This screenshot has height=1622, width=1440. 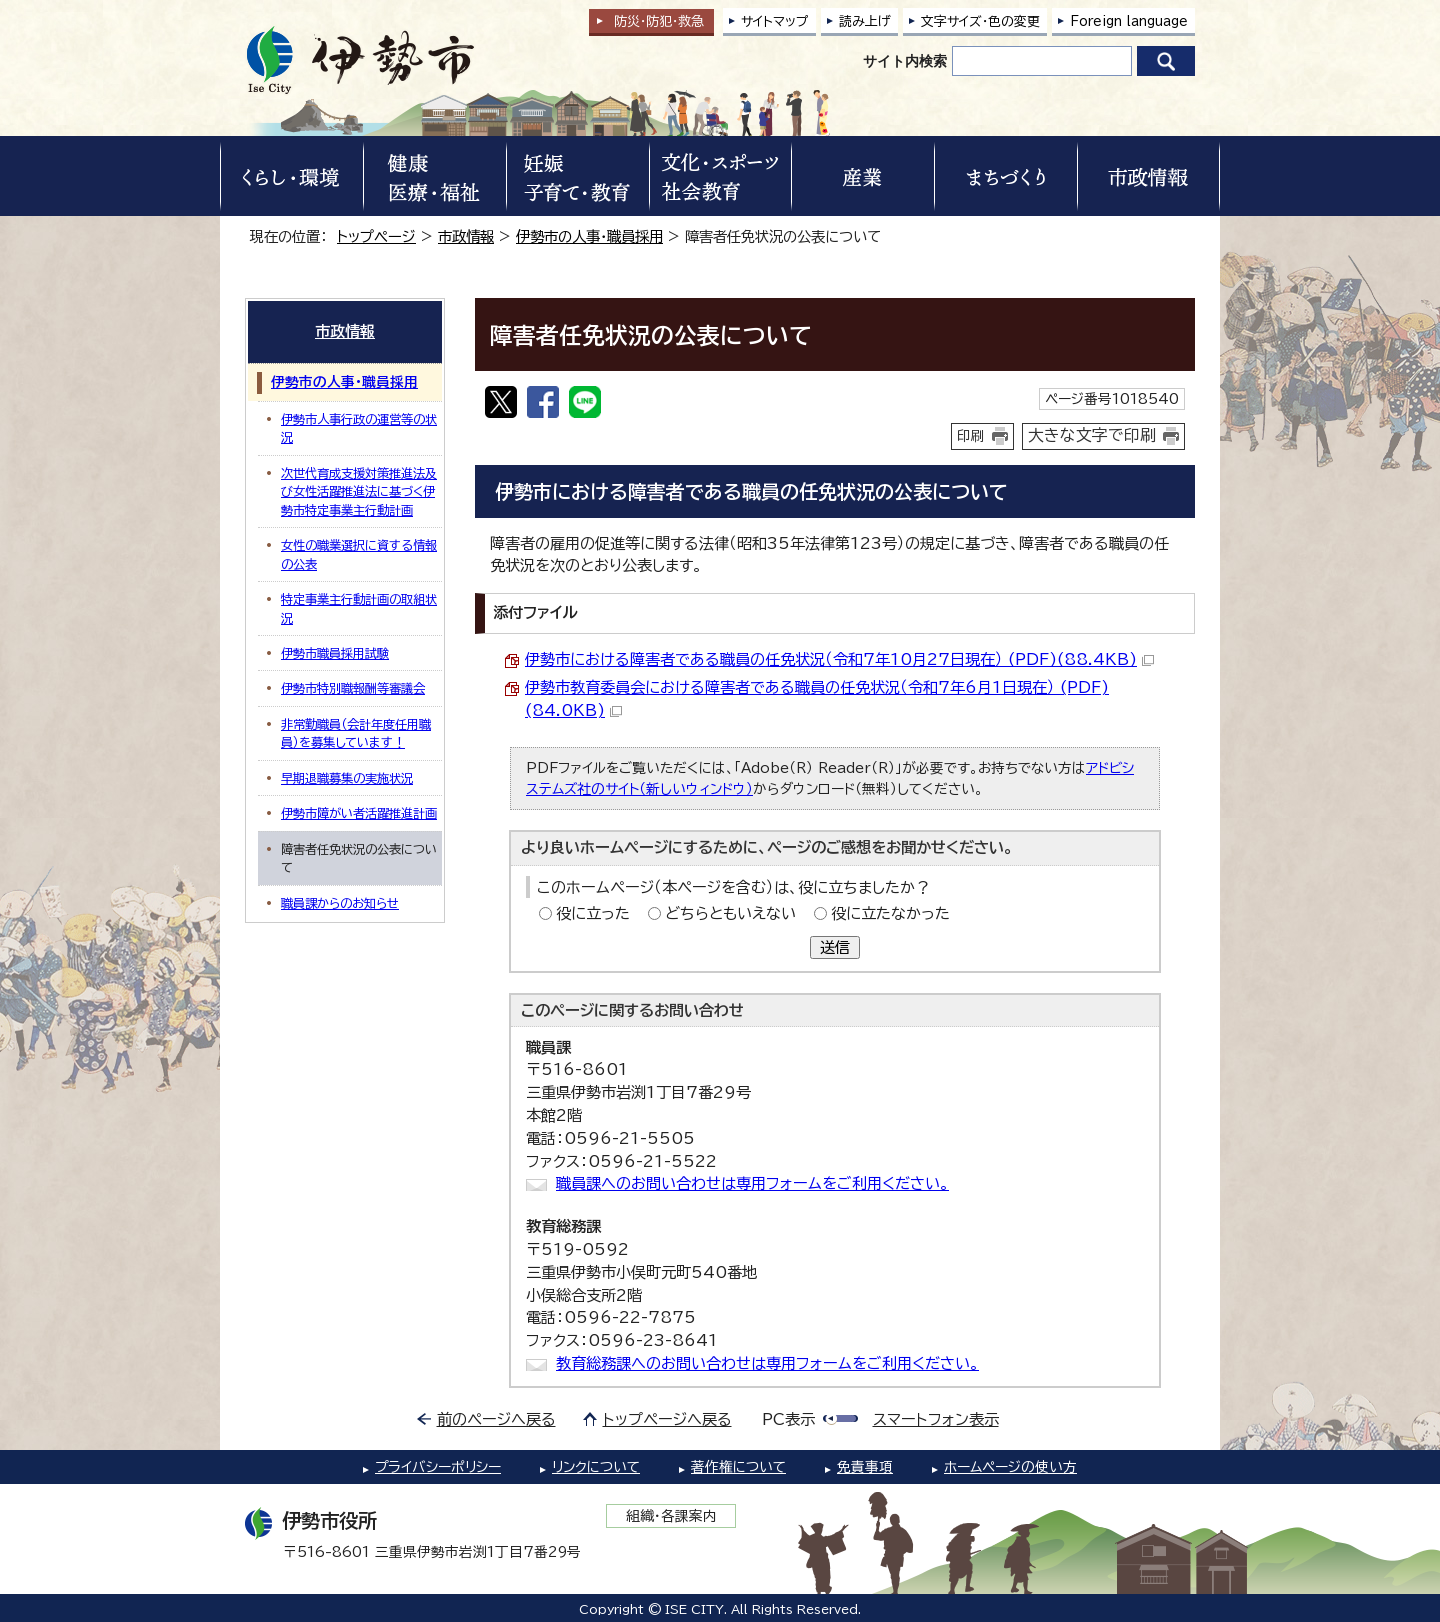 I want to click on 伊勢市における障害者である職員の任免状況（令和7年10月27日現在） (PDF)(88.4KB), so click(x=839, y=659).